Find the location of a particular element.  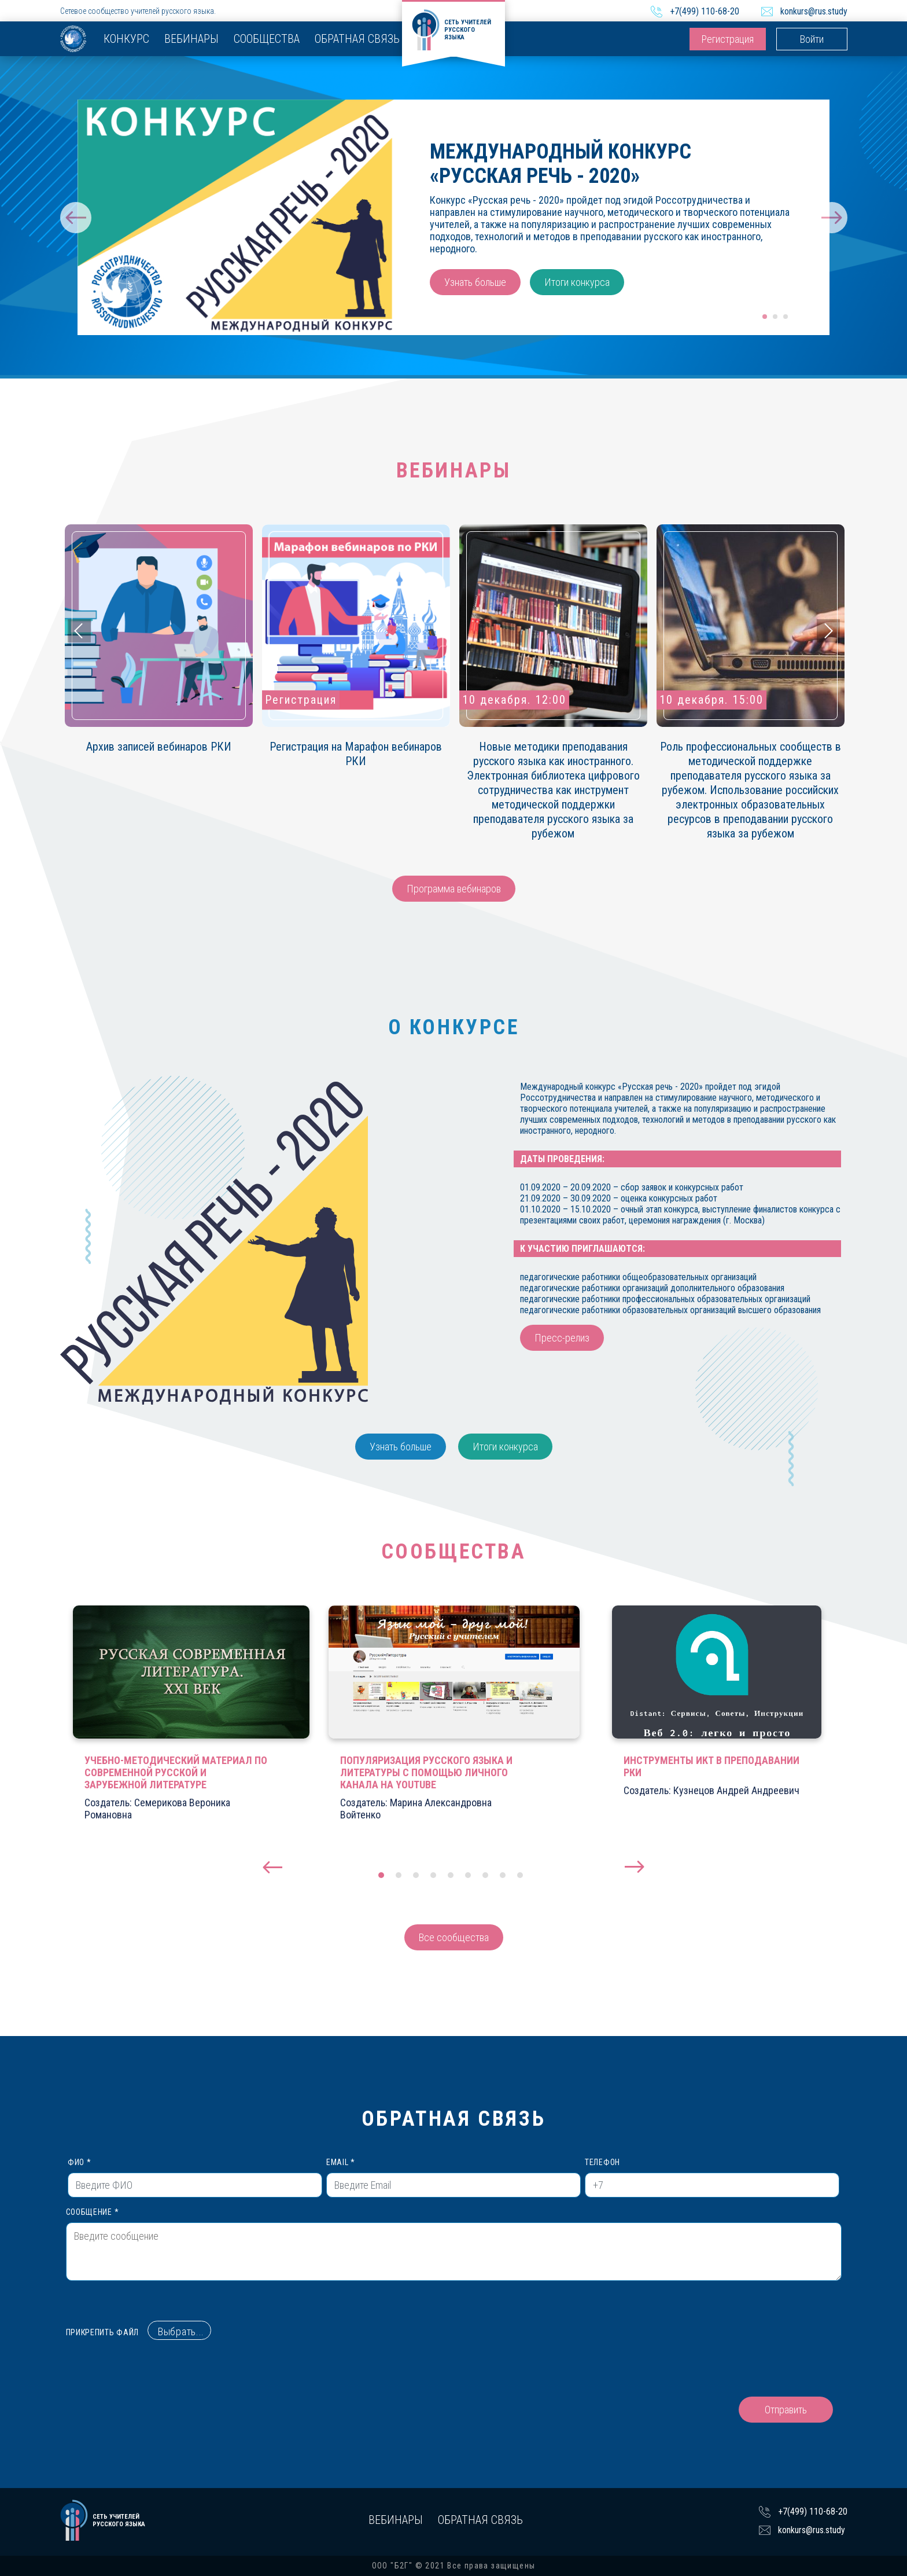

[tabpanel] is located at coordinates (453, 217).